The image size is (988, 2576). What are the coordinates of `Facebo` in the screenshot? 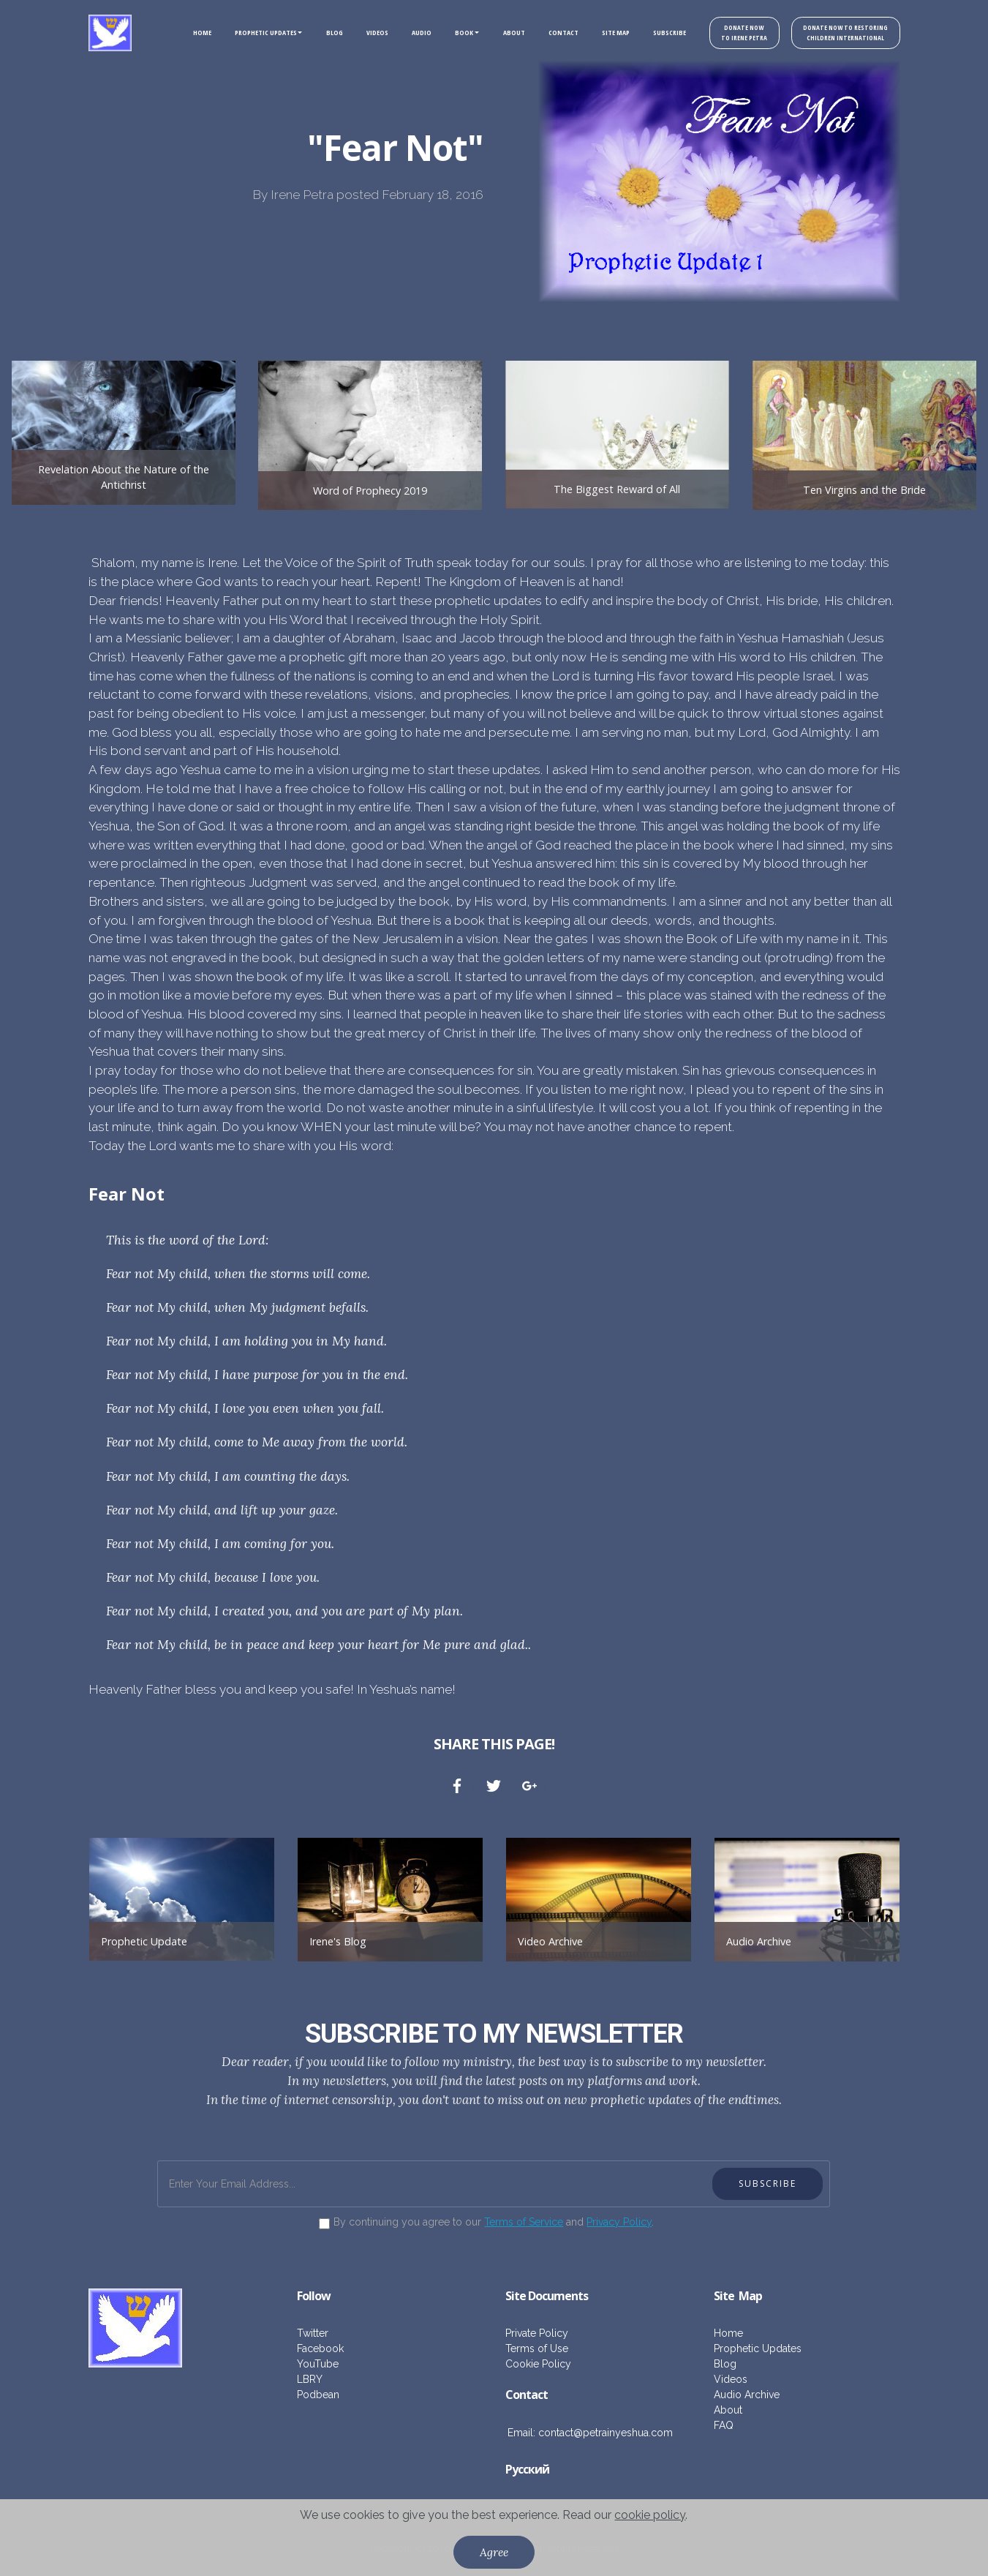 It's located at (314, 2348).